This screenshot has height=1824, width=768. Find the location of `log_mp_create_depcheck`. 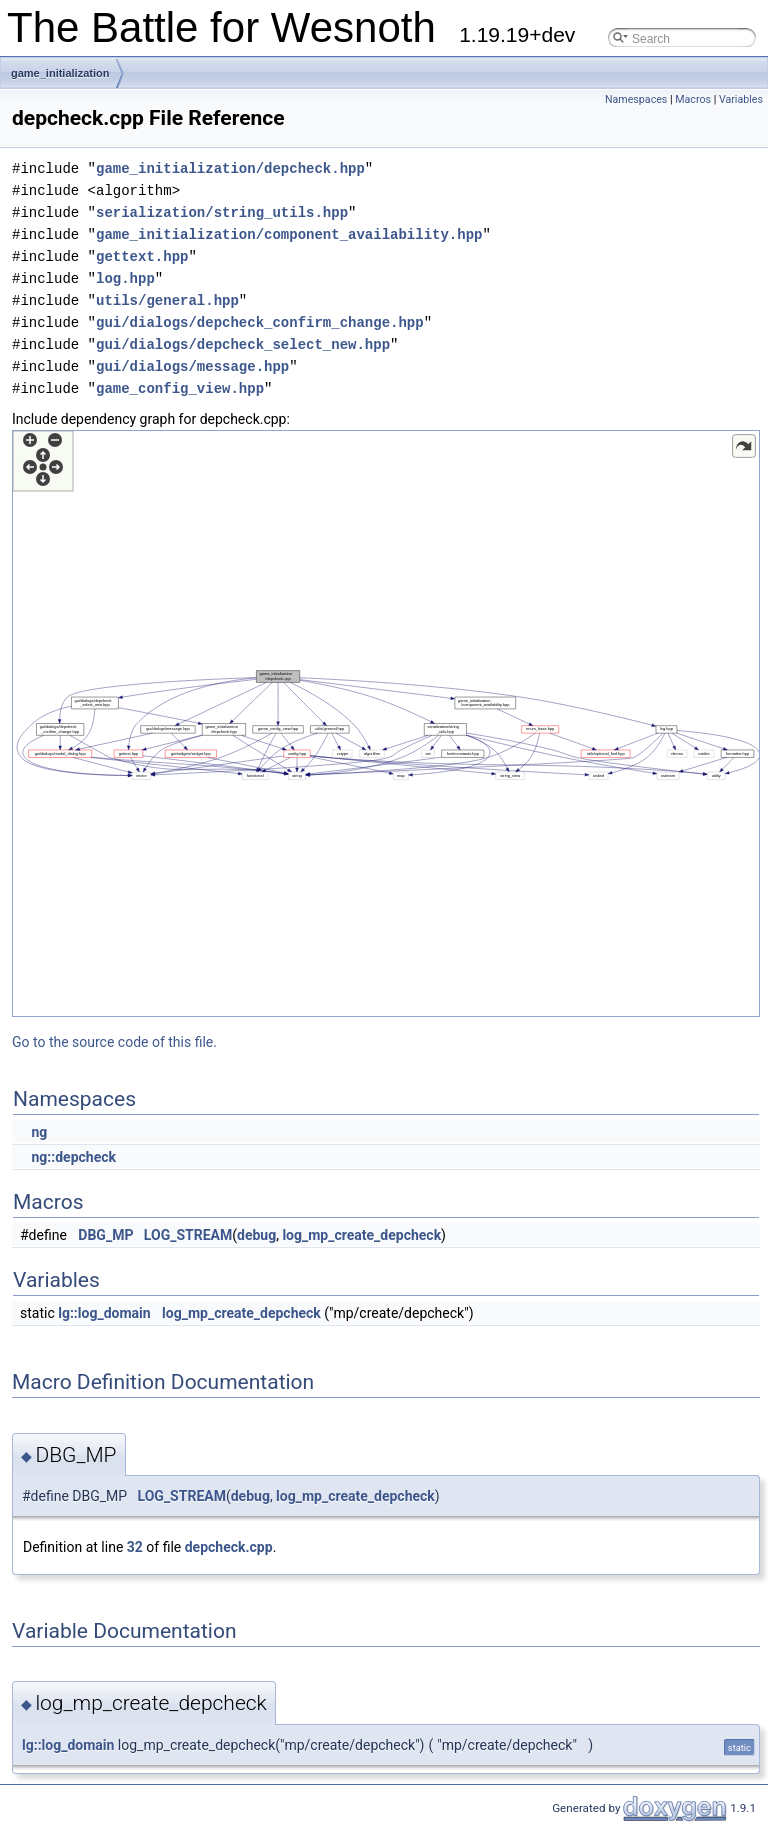

log_mp_create_depcheck is located at coordinates (361, 1235).